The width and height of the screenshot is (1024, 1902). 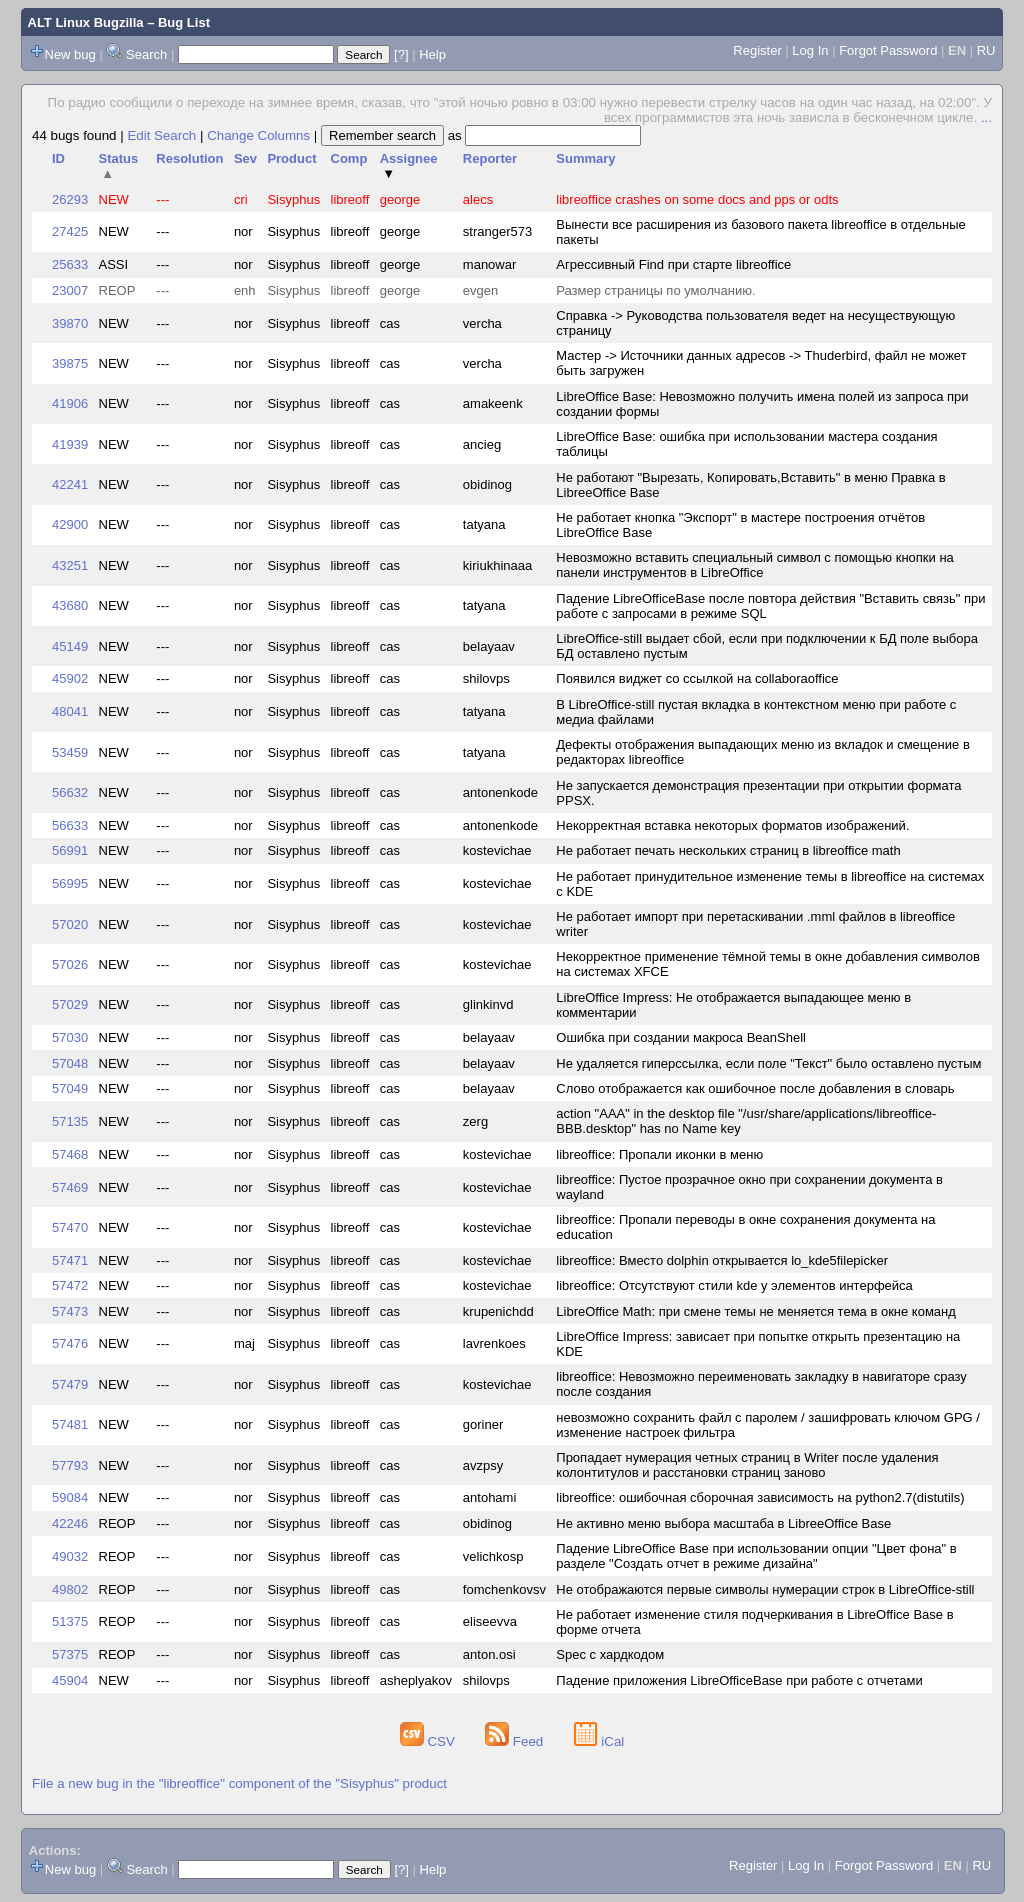 What do you see at coordinates (70, 1523) in the screenshot?
I see `42246` at bounding box center [70, 1523].